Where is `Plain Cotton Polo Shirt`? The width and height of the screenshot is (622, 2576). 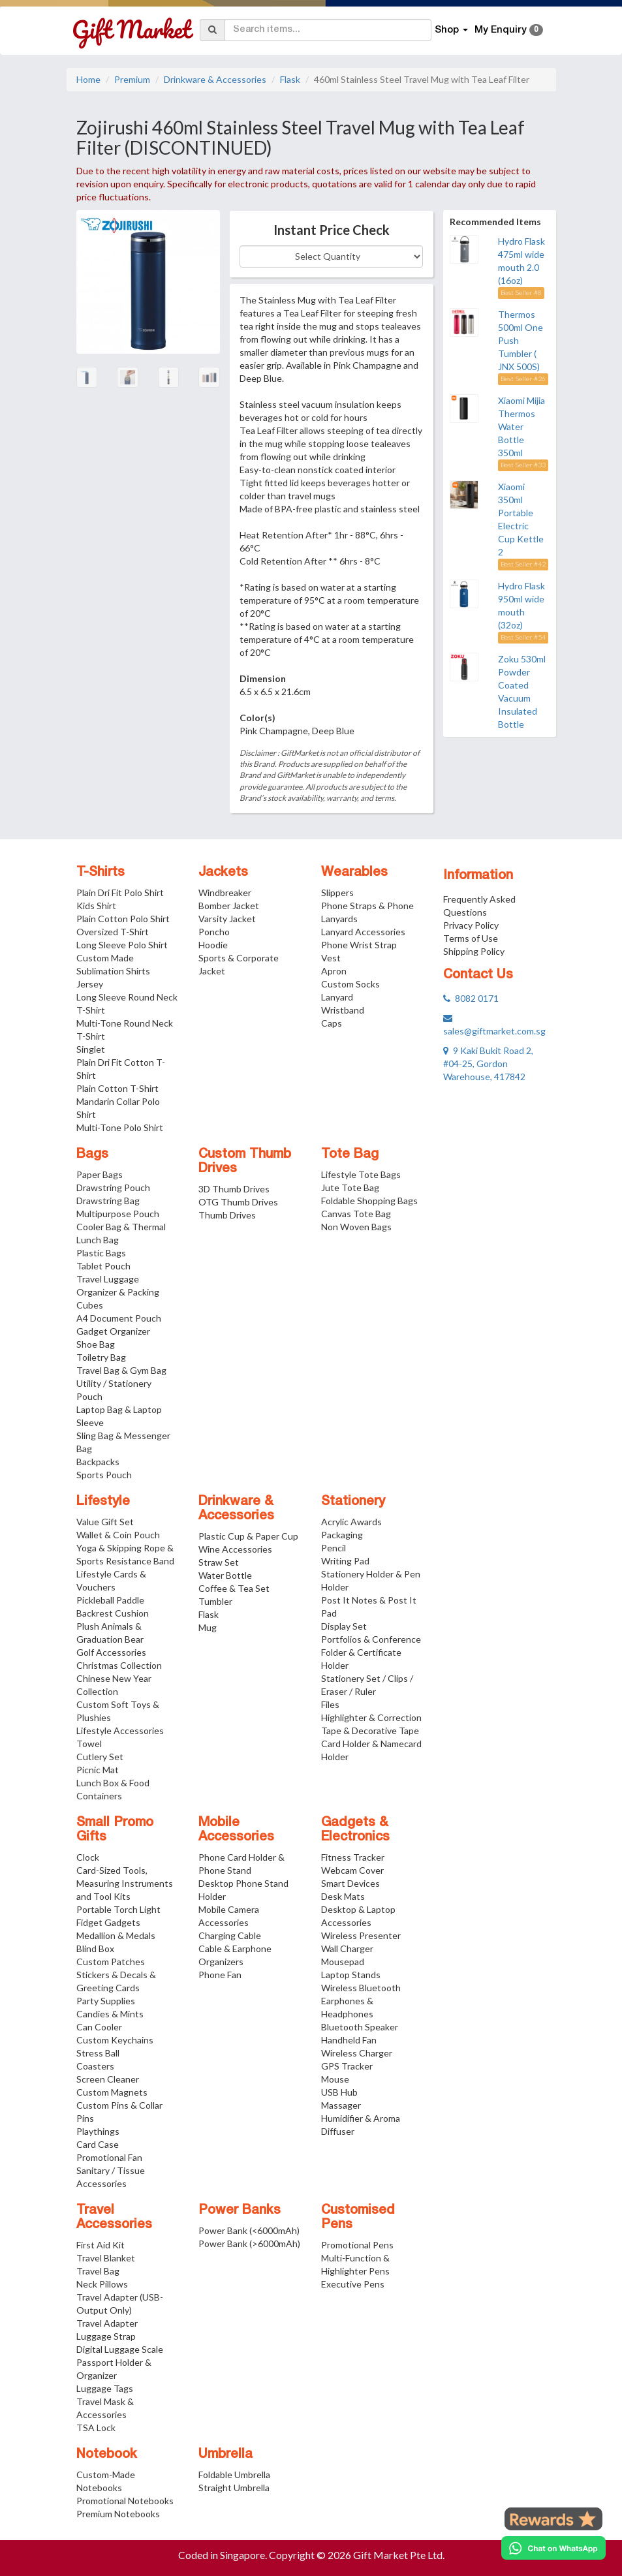 Plain Cotton Polo Shirt is located at coordinates (123, 918).